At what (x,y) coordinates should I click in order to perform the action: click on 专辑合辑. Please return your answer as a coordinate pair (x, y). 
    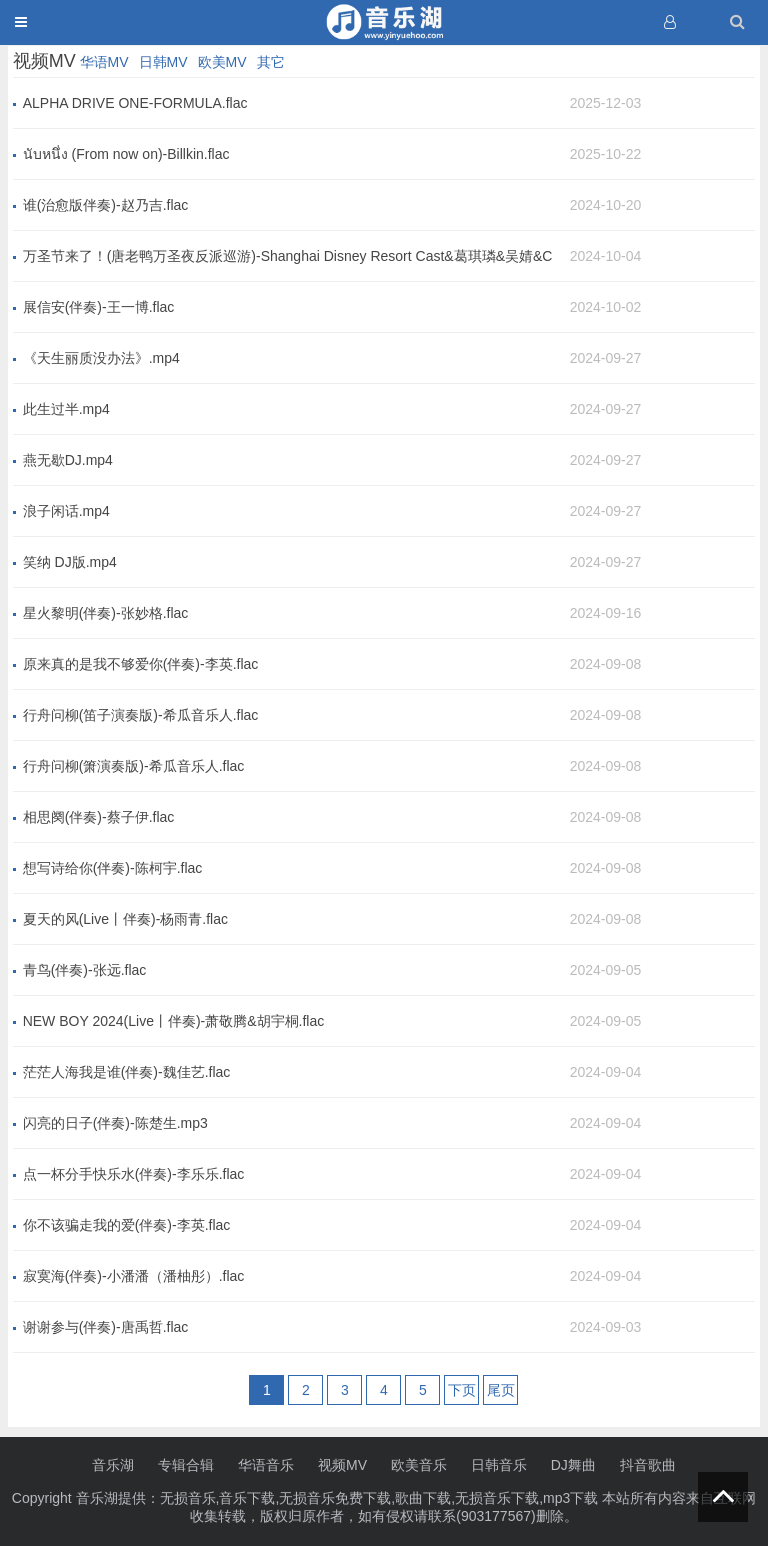
    Looking at the image, I should click on (186, 1465).